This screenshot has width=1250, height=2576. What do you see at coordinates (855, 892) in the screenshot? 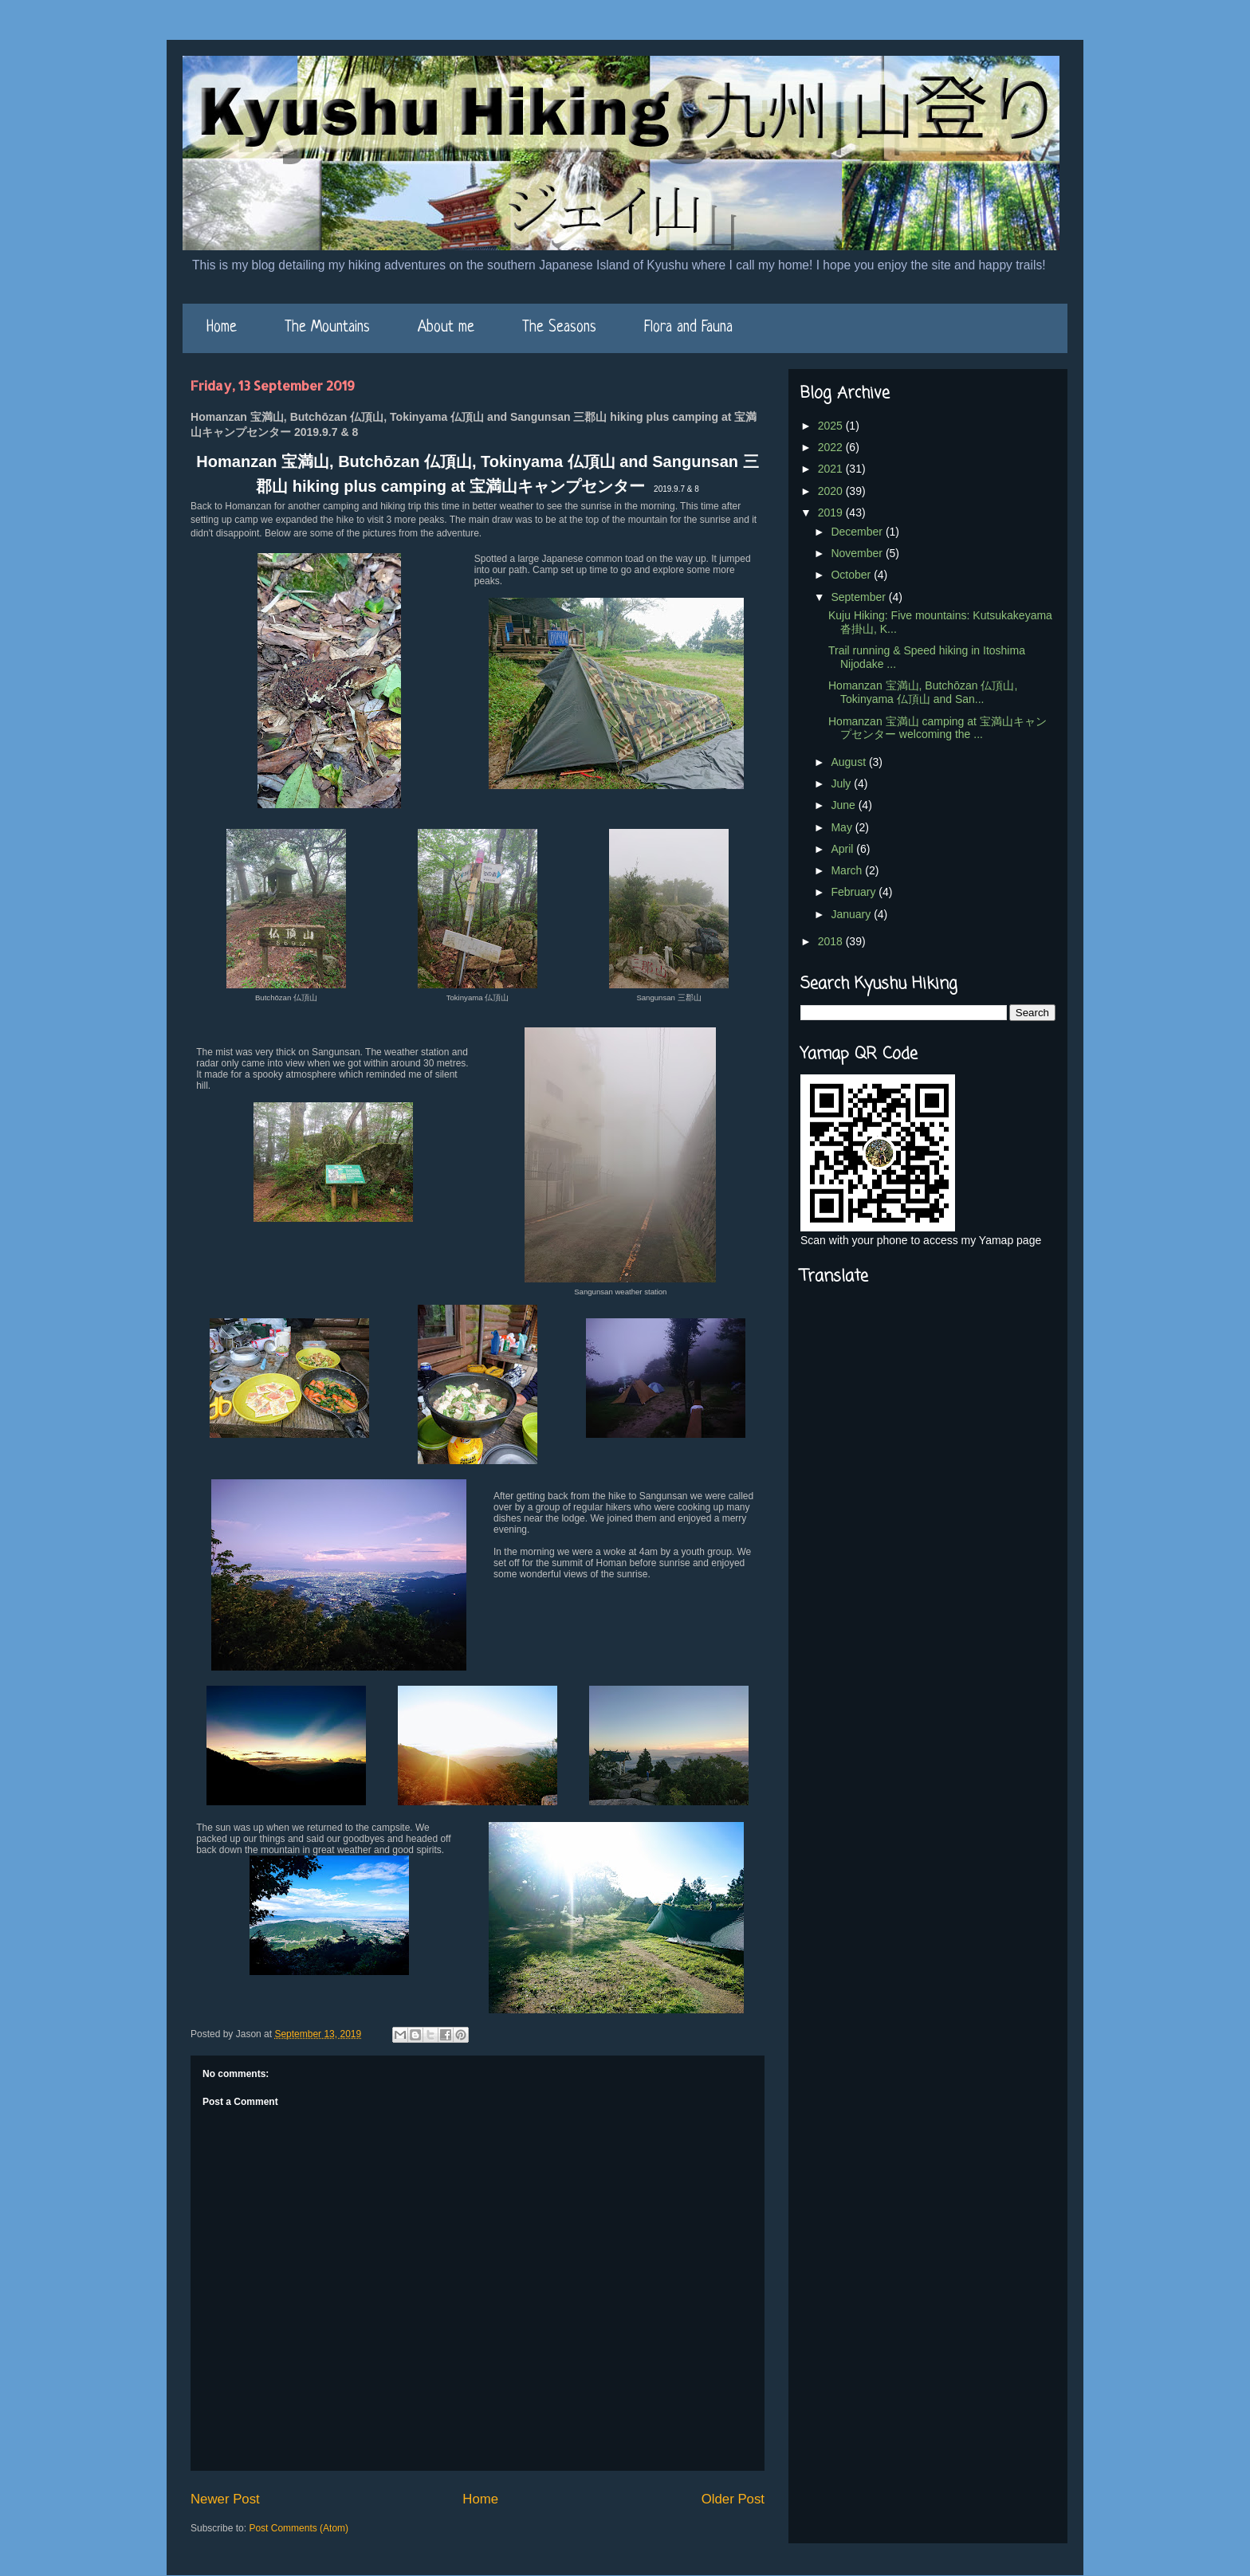
I see `February` at bounding box center [855, 892].